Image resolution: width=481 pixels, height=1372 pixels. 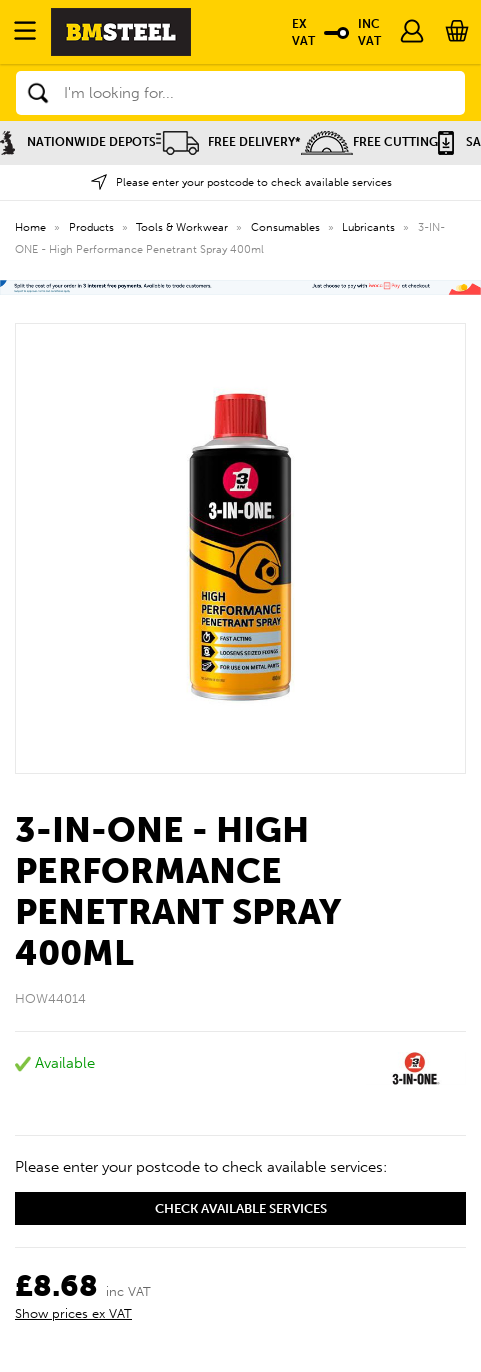 What do you see at coordinates (228, 142) in the screenshot?
I see `Free Delivery*` at bounding box center [228, 142].